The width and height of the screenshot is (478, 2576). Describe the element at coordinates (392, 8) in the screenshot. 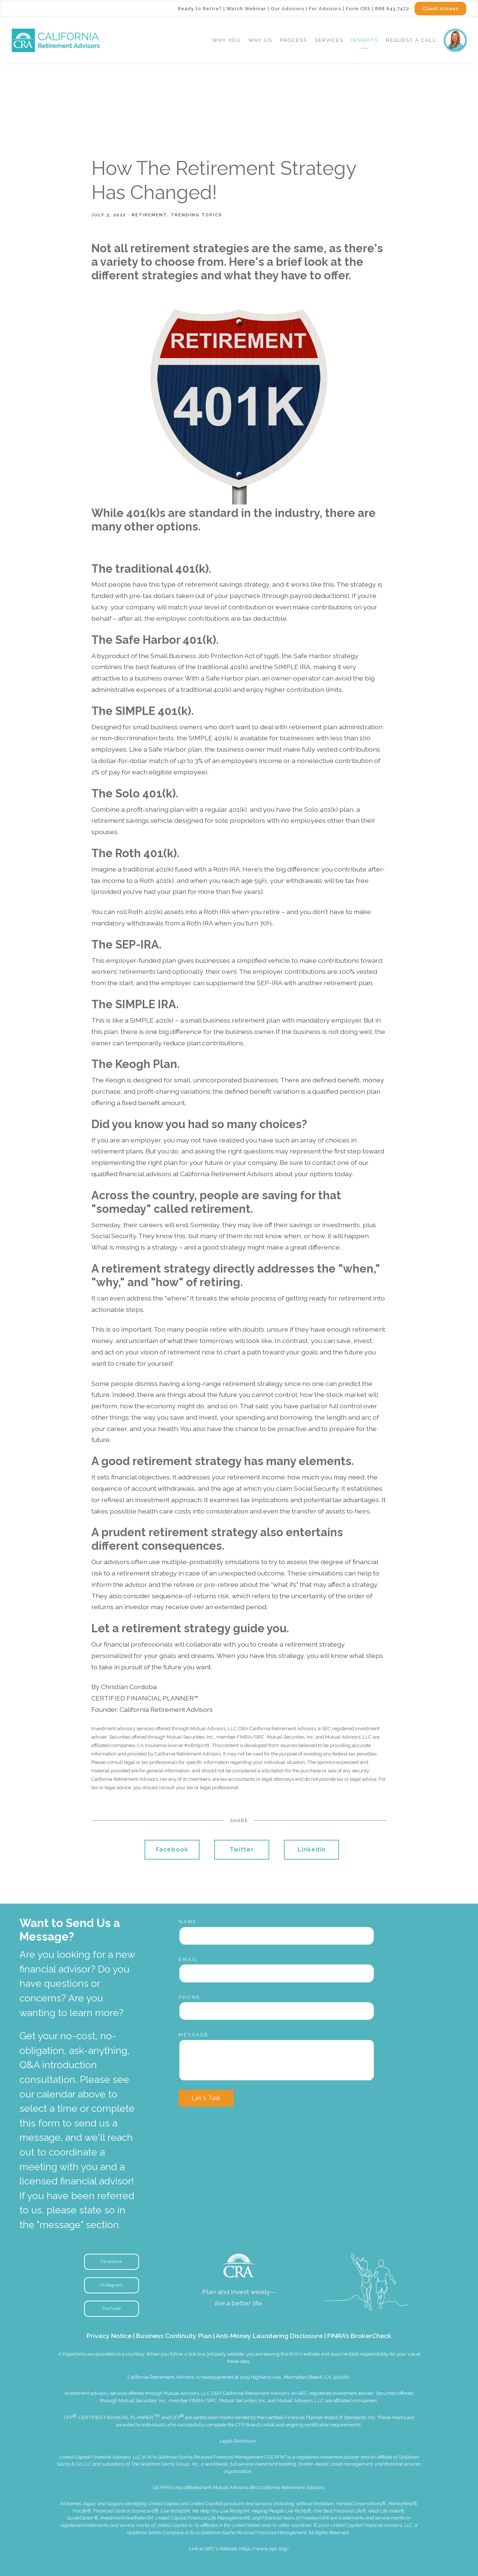

I see `888.643.7472` at that location.